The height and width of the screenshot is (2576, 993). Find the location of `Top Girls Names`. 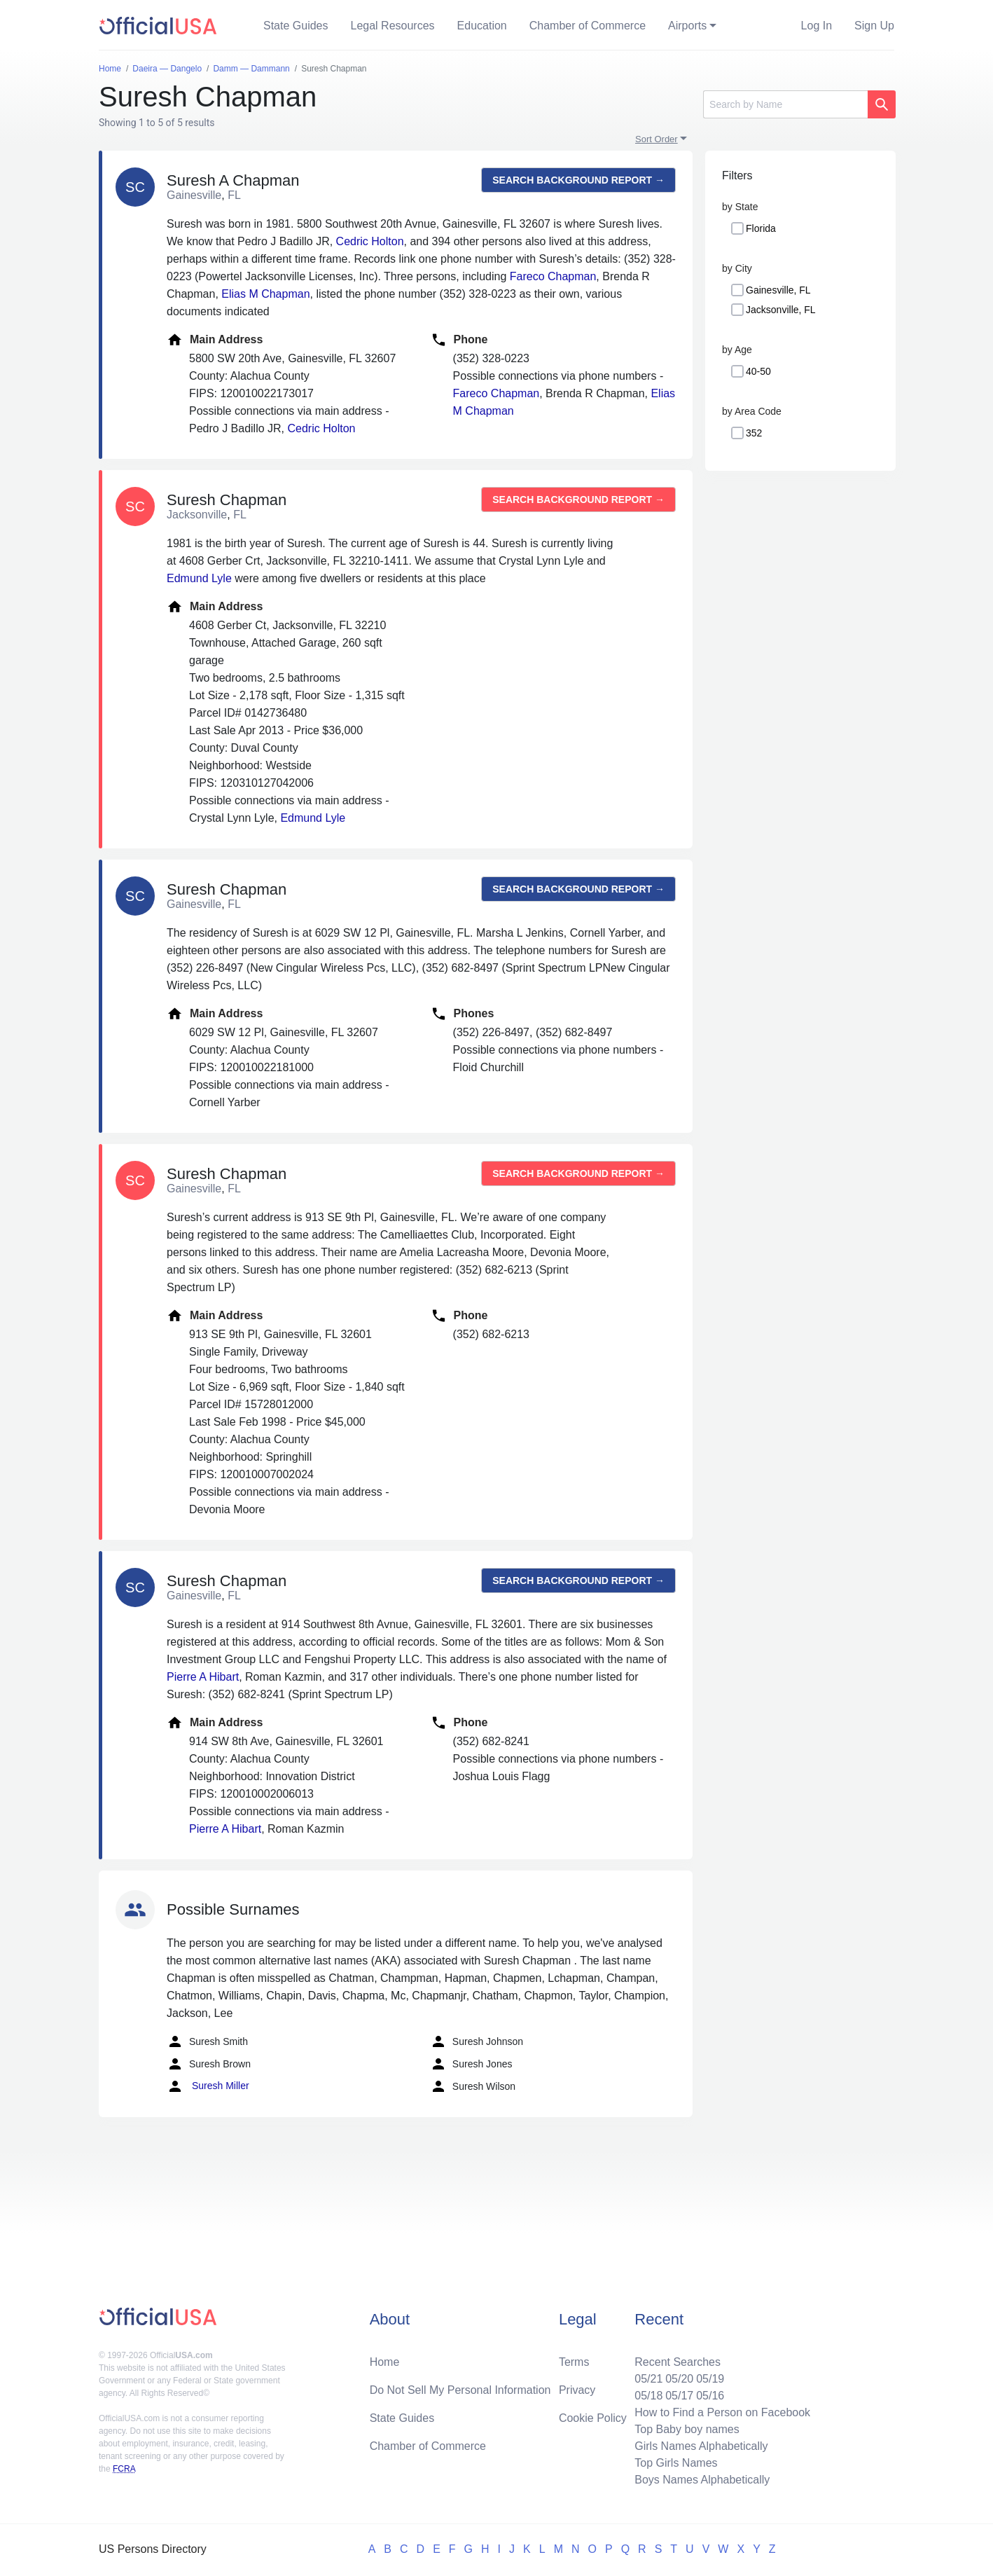

Top Girls Names is located at coordinates (675, 2463).